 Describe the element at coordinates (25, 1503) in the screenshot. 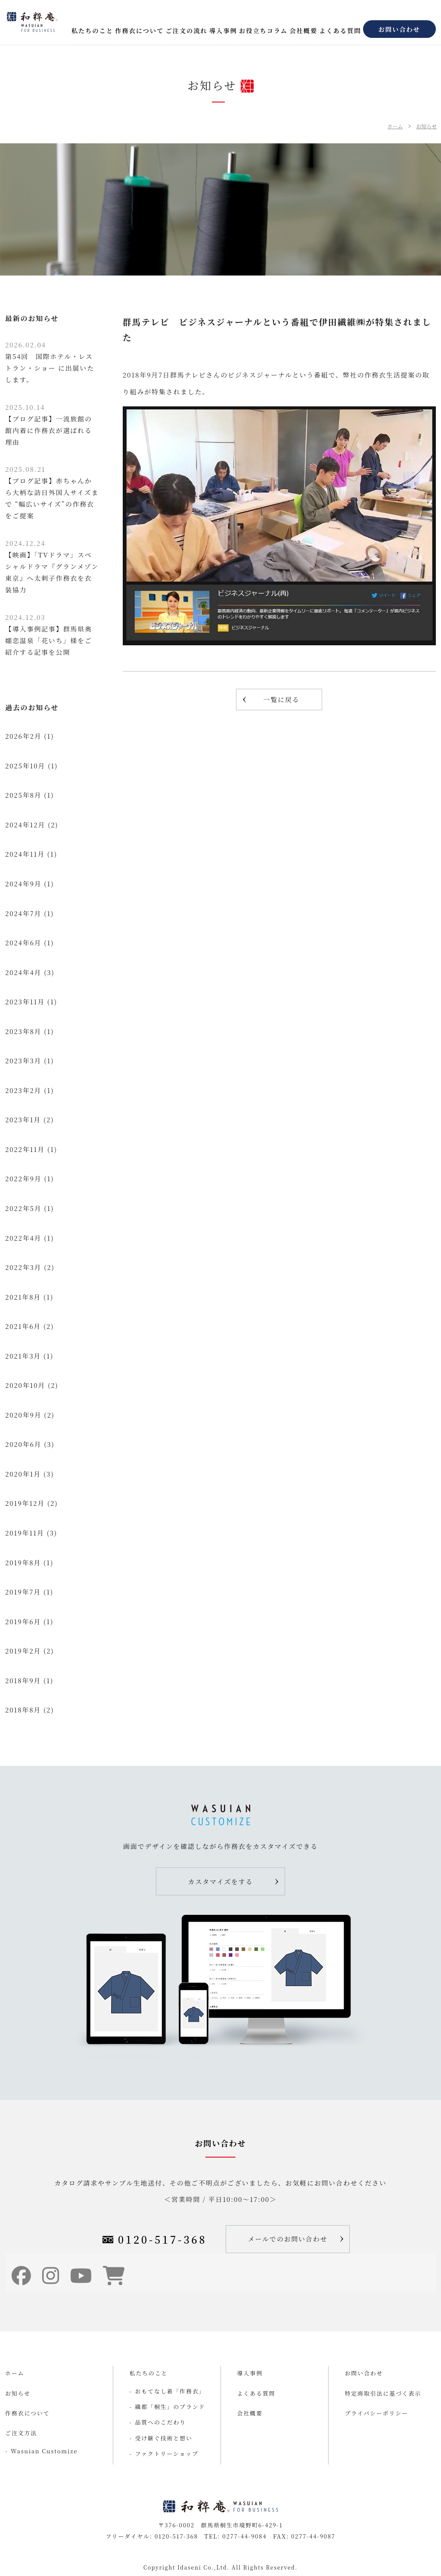

I see `2019年12月` at that location.